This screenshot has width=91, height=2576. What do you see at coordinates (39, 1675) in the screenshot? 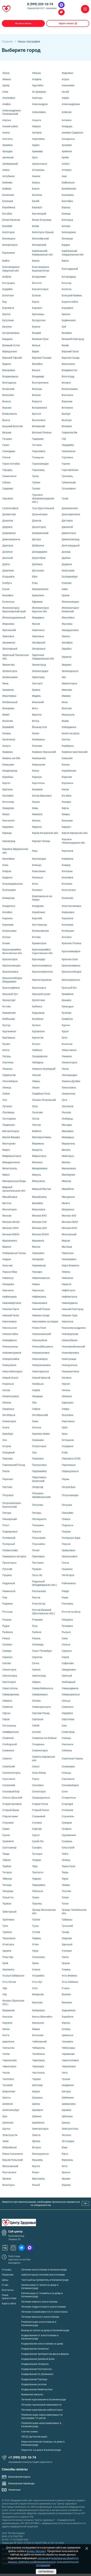
I see `Светлоград` at bounding box center [39, 1675].